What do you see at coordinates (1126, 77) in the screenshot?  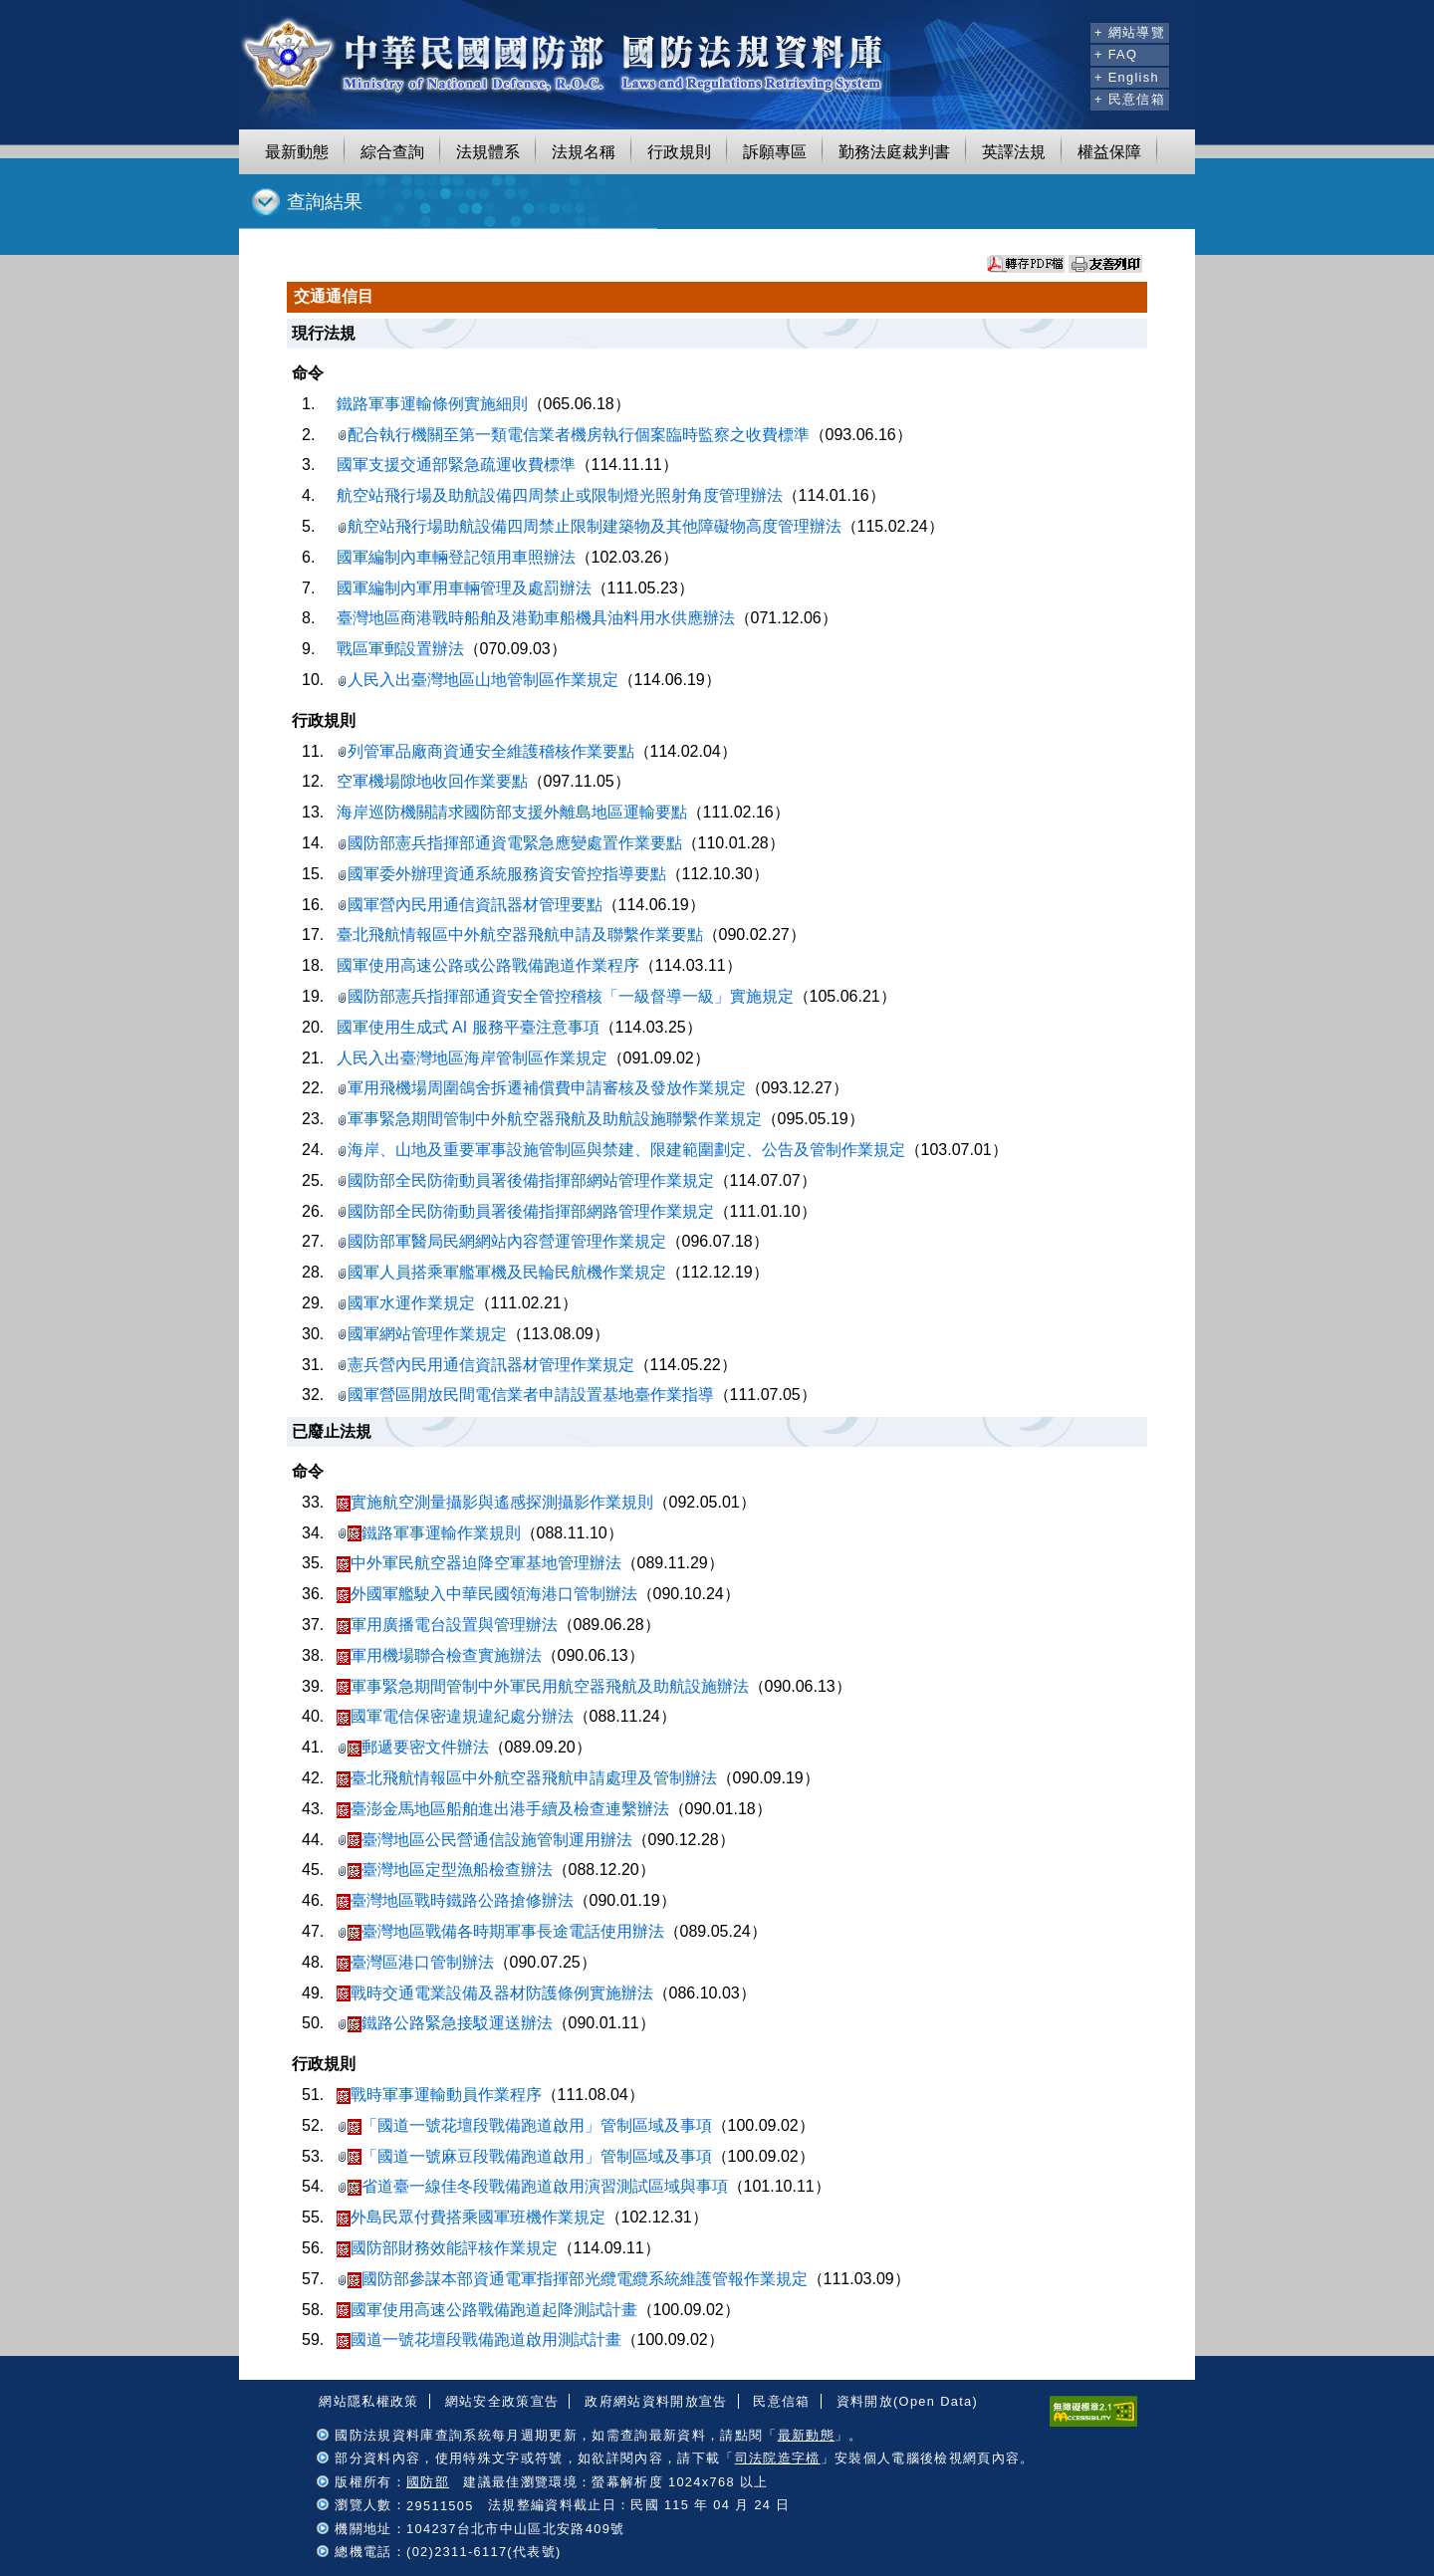 I see `+ English` at bounding box center [1126, 77].